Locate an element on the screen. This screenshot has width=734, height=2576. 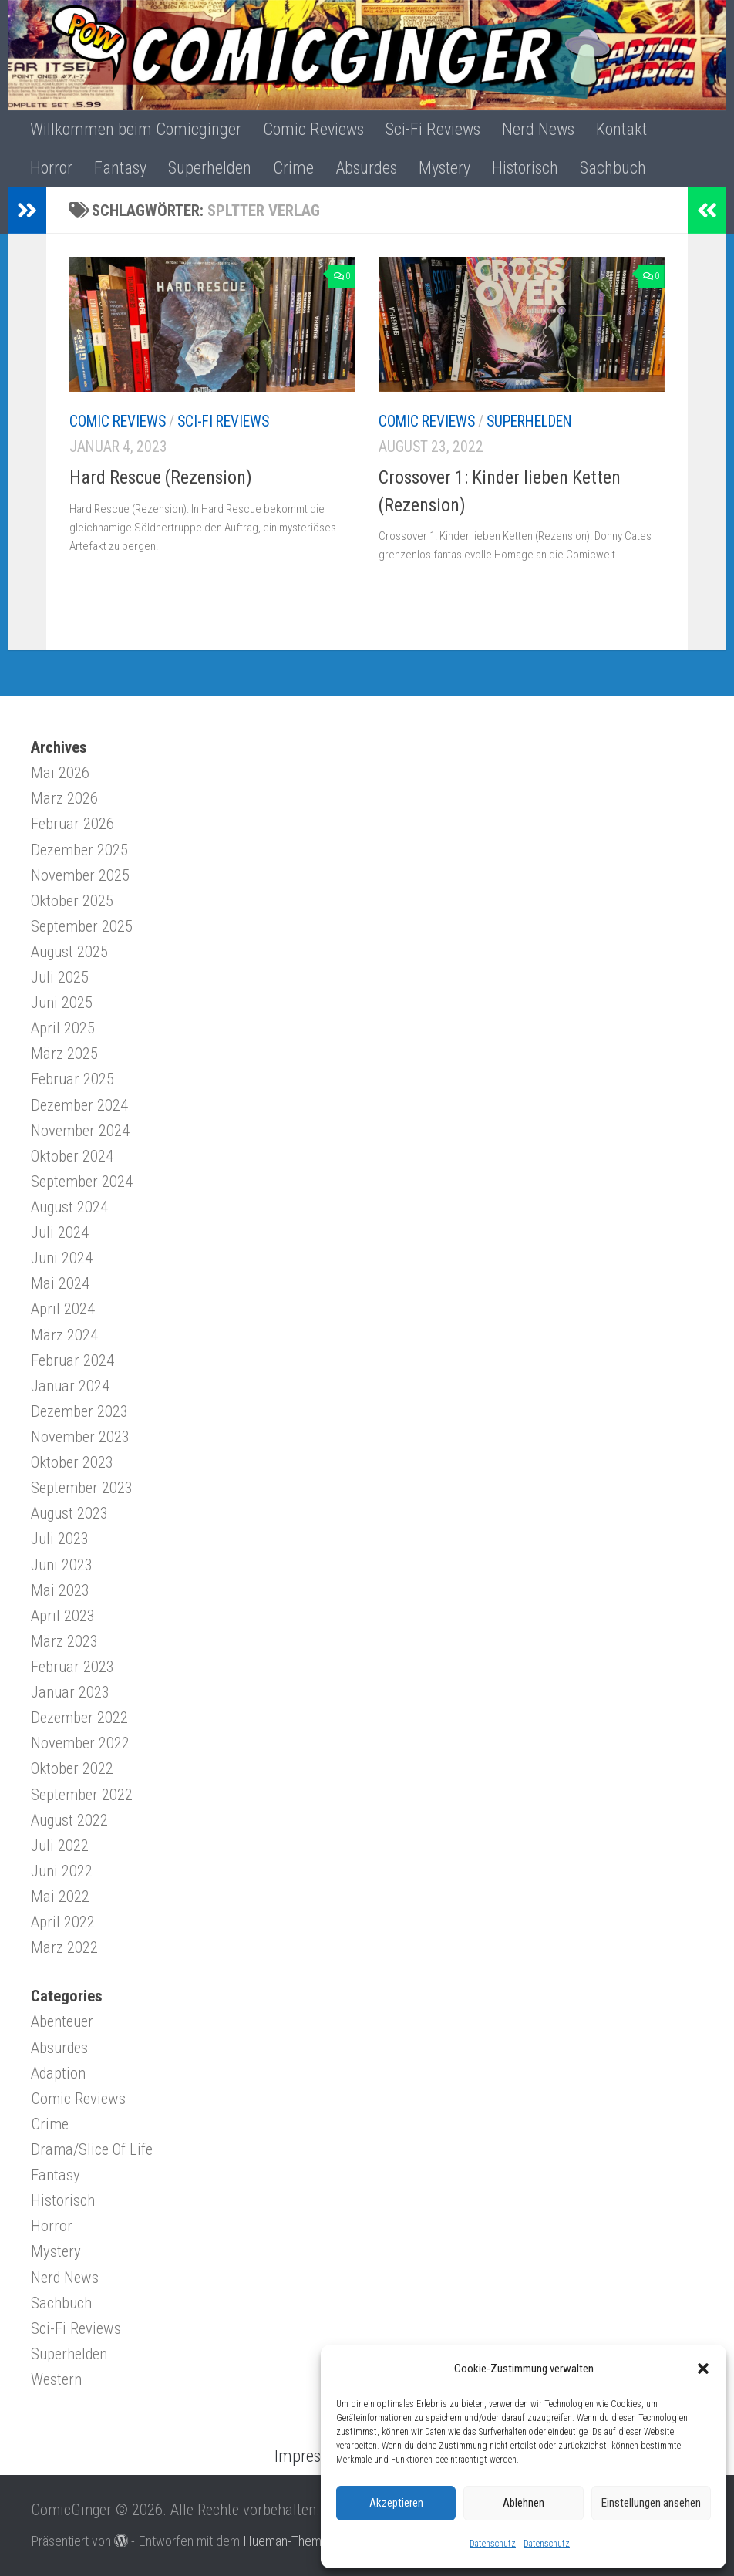
April 2025 is located at coordinates (63, 1028).